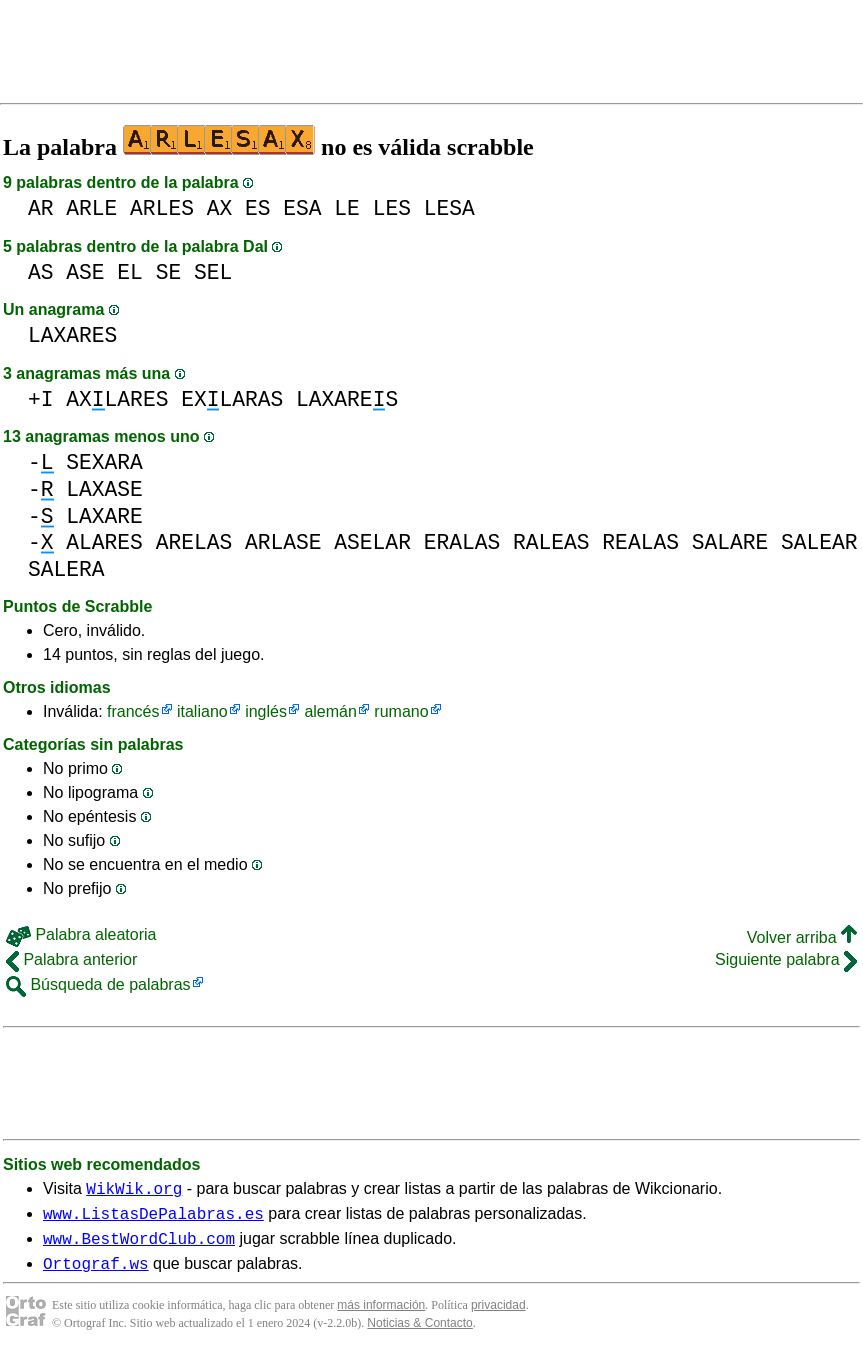  Describe the element at coordinates (401, 711) in the screenshot. I see `rumano` at that location.